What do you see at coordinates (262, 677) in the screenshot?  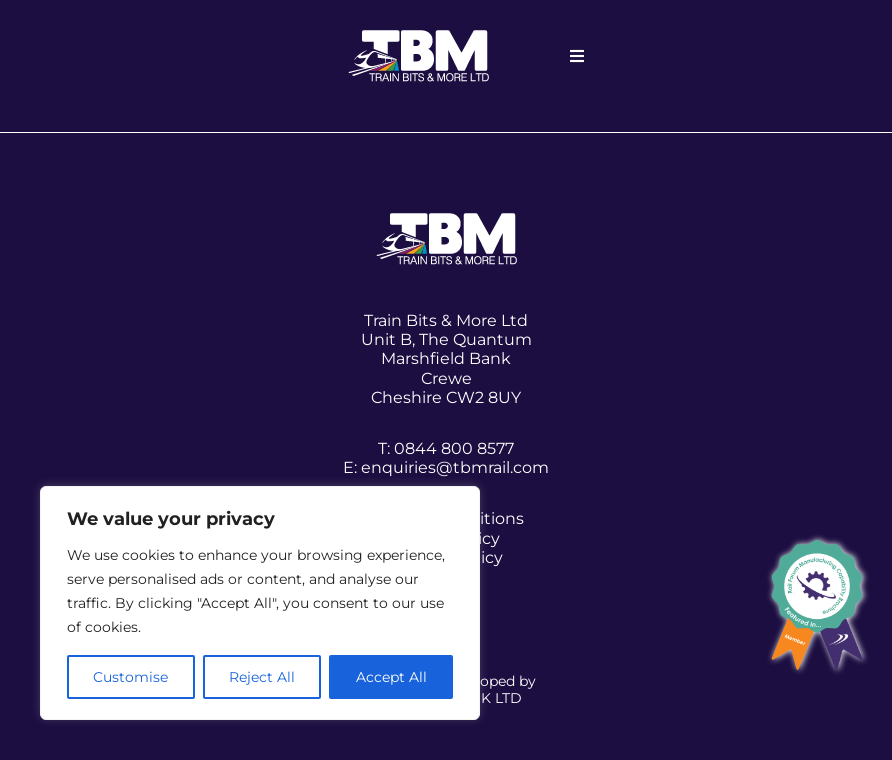 I see `Reject All` at bounding box center [262, 677].